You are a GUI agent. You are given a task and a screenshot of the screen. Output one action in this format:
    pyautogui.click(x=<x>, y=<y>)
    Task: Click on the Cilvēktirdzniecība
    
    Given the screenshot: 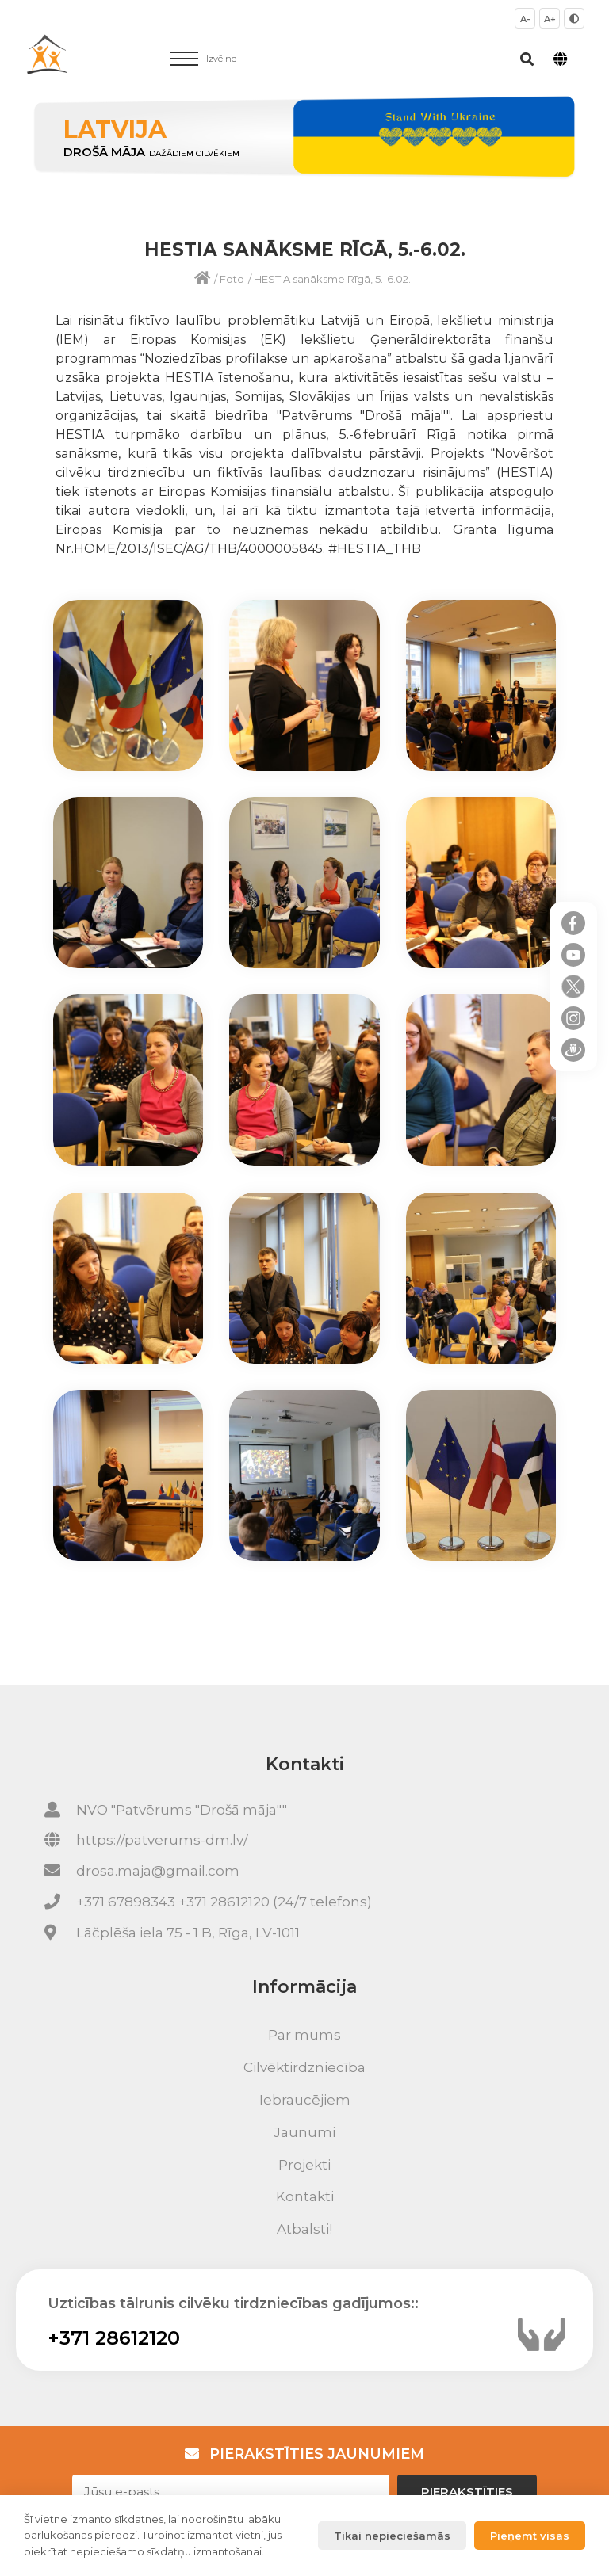 What is the action you would take?
    pyautogui.click(x=304, y=2067)
    